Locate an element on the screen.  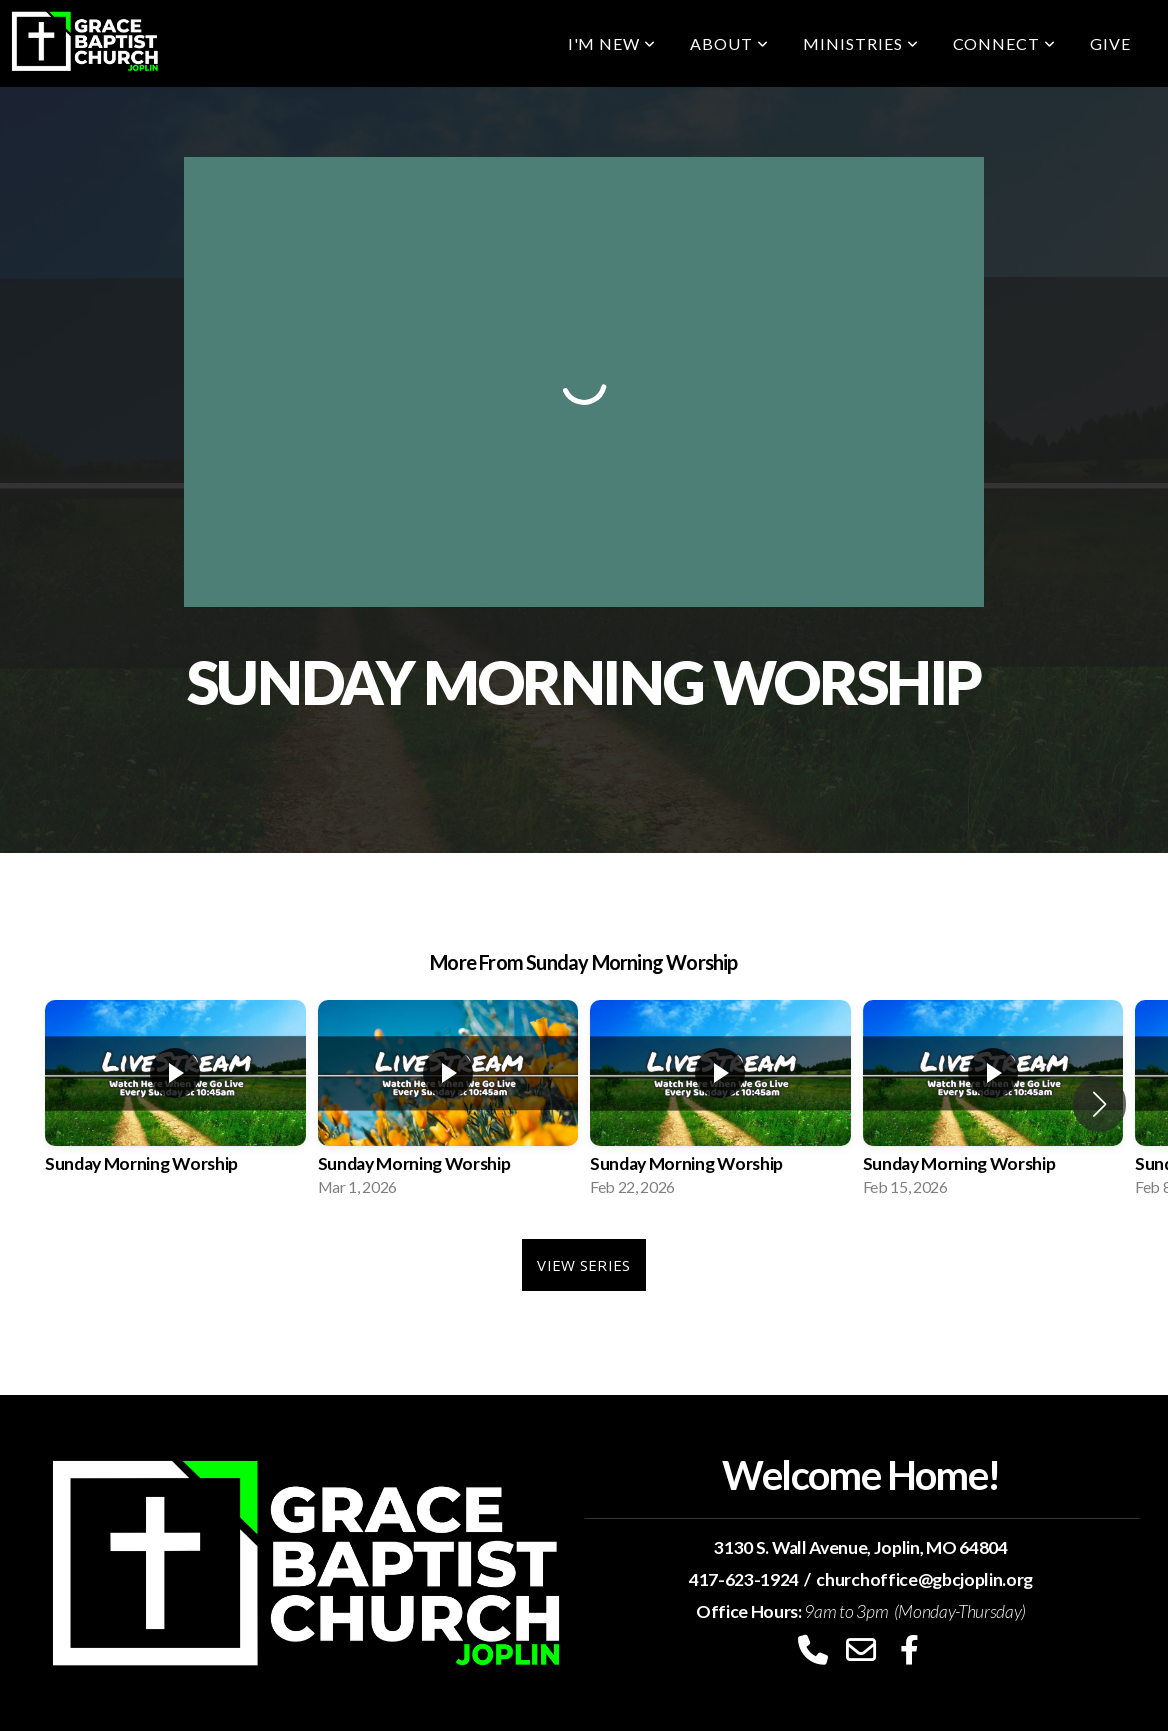
Ministries is located at coordinates (861, 43).